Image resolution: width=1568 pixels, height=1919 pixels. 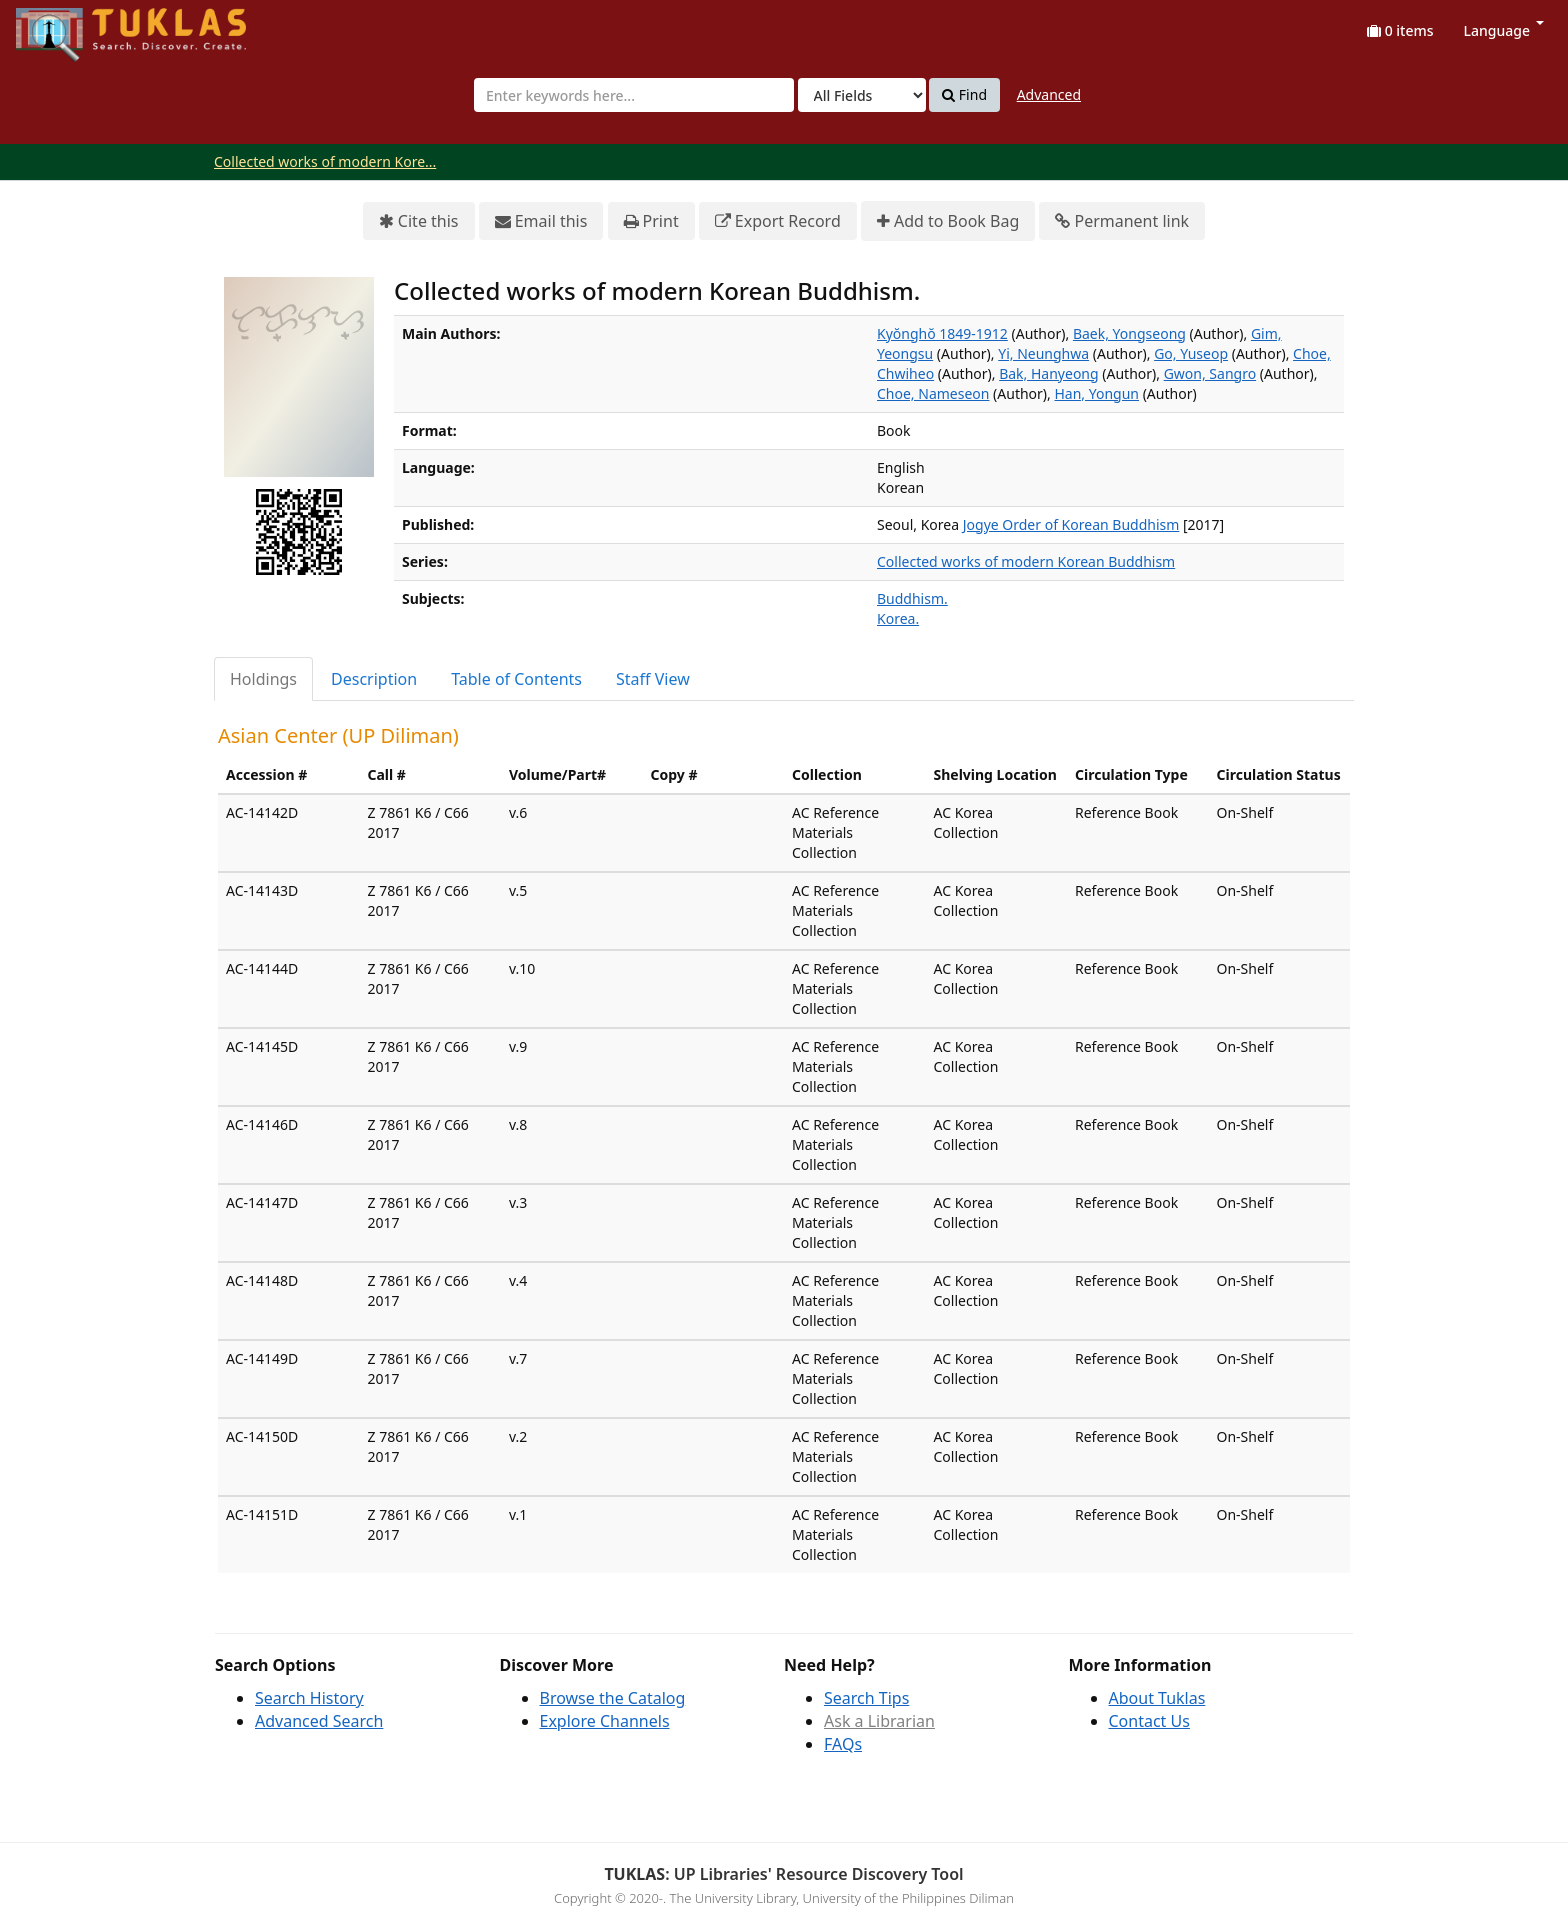 I want to click on Jogye Order of Korean Buddhism, so click(x=1071, y=524).